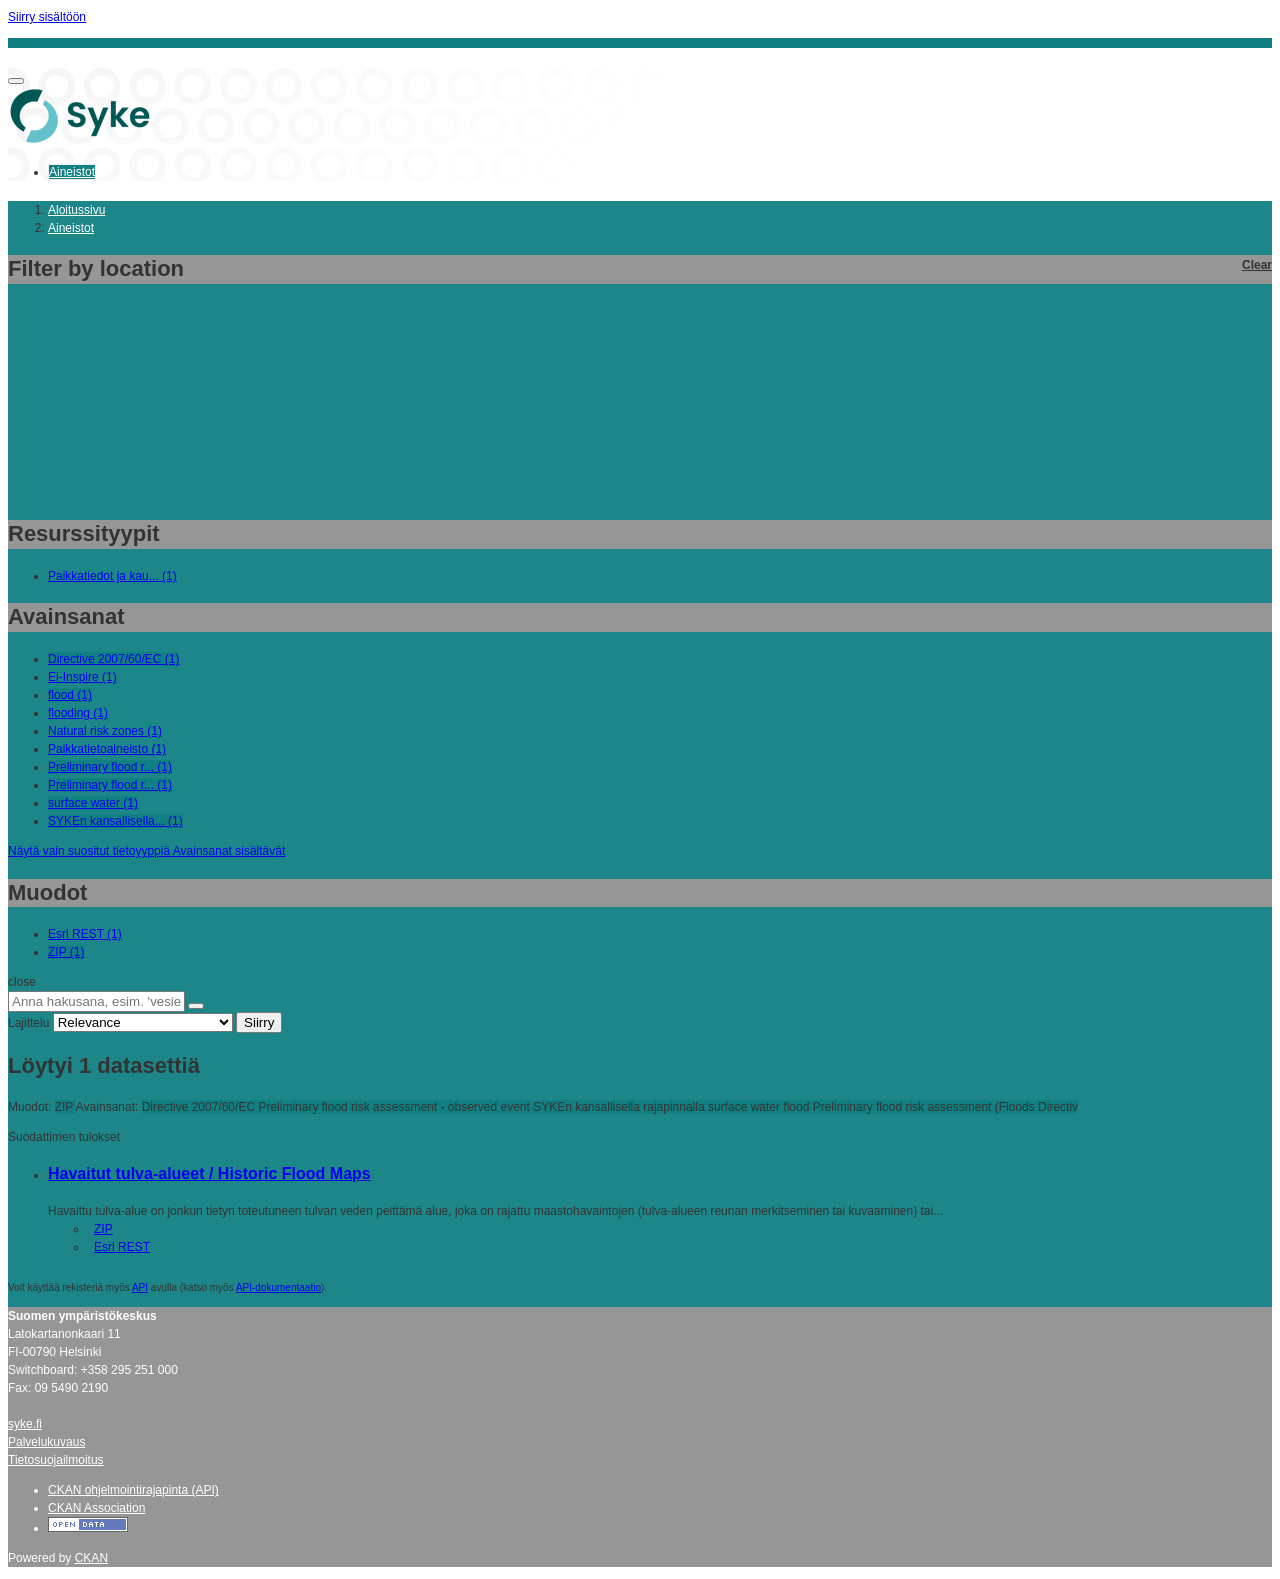  What do you see at coordinates (140, 1287) in the screenshot?
I see `API` at bounding box center [140, 1287].